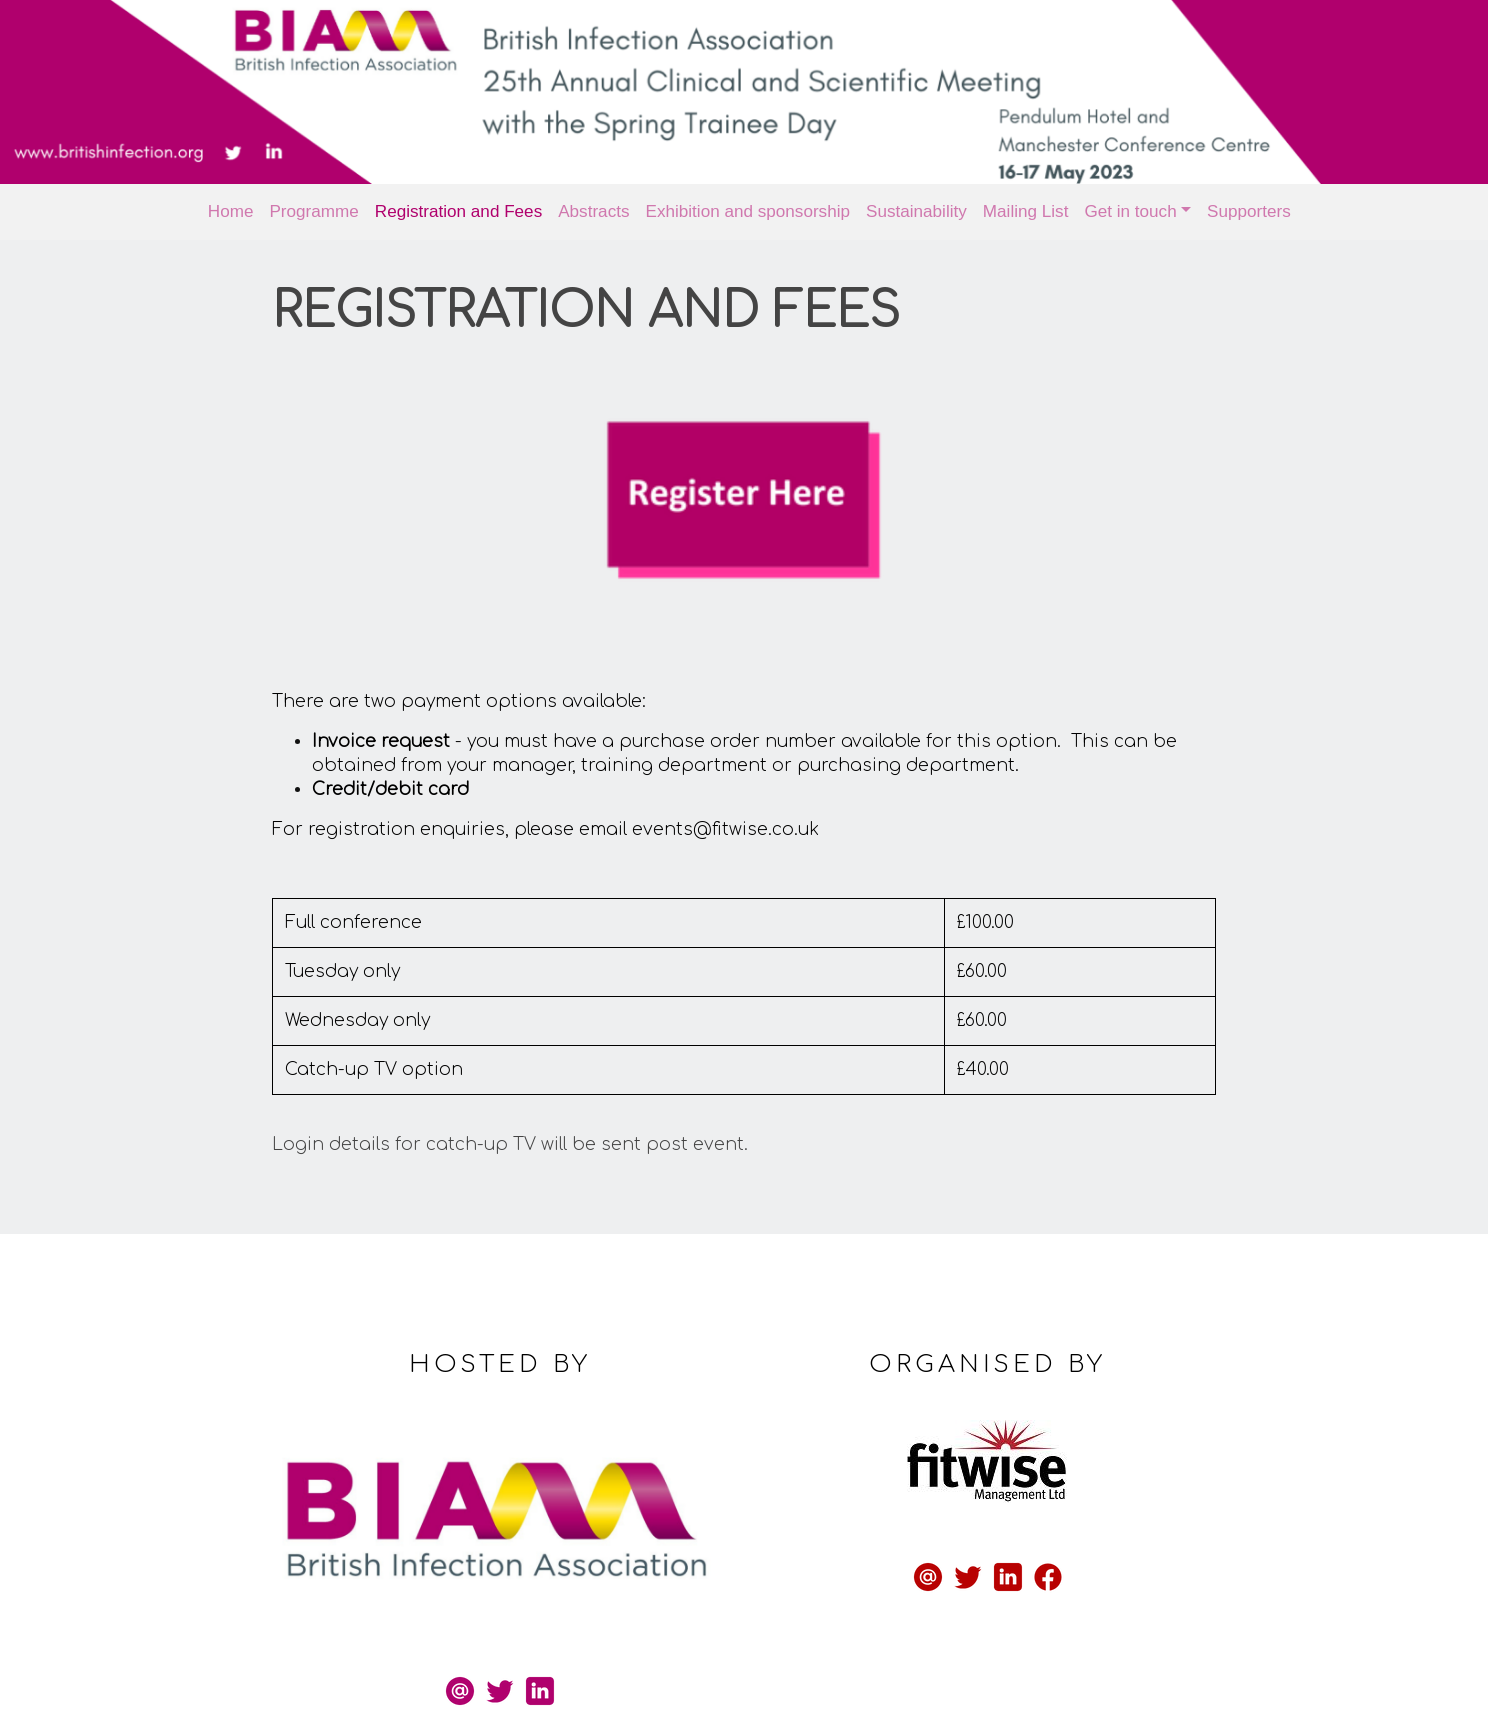  What do you see at coordinates (593, 211) in the screenshot?
I see `Abstracts` at bounding box center [593, 211].